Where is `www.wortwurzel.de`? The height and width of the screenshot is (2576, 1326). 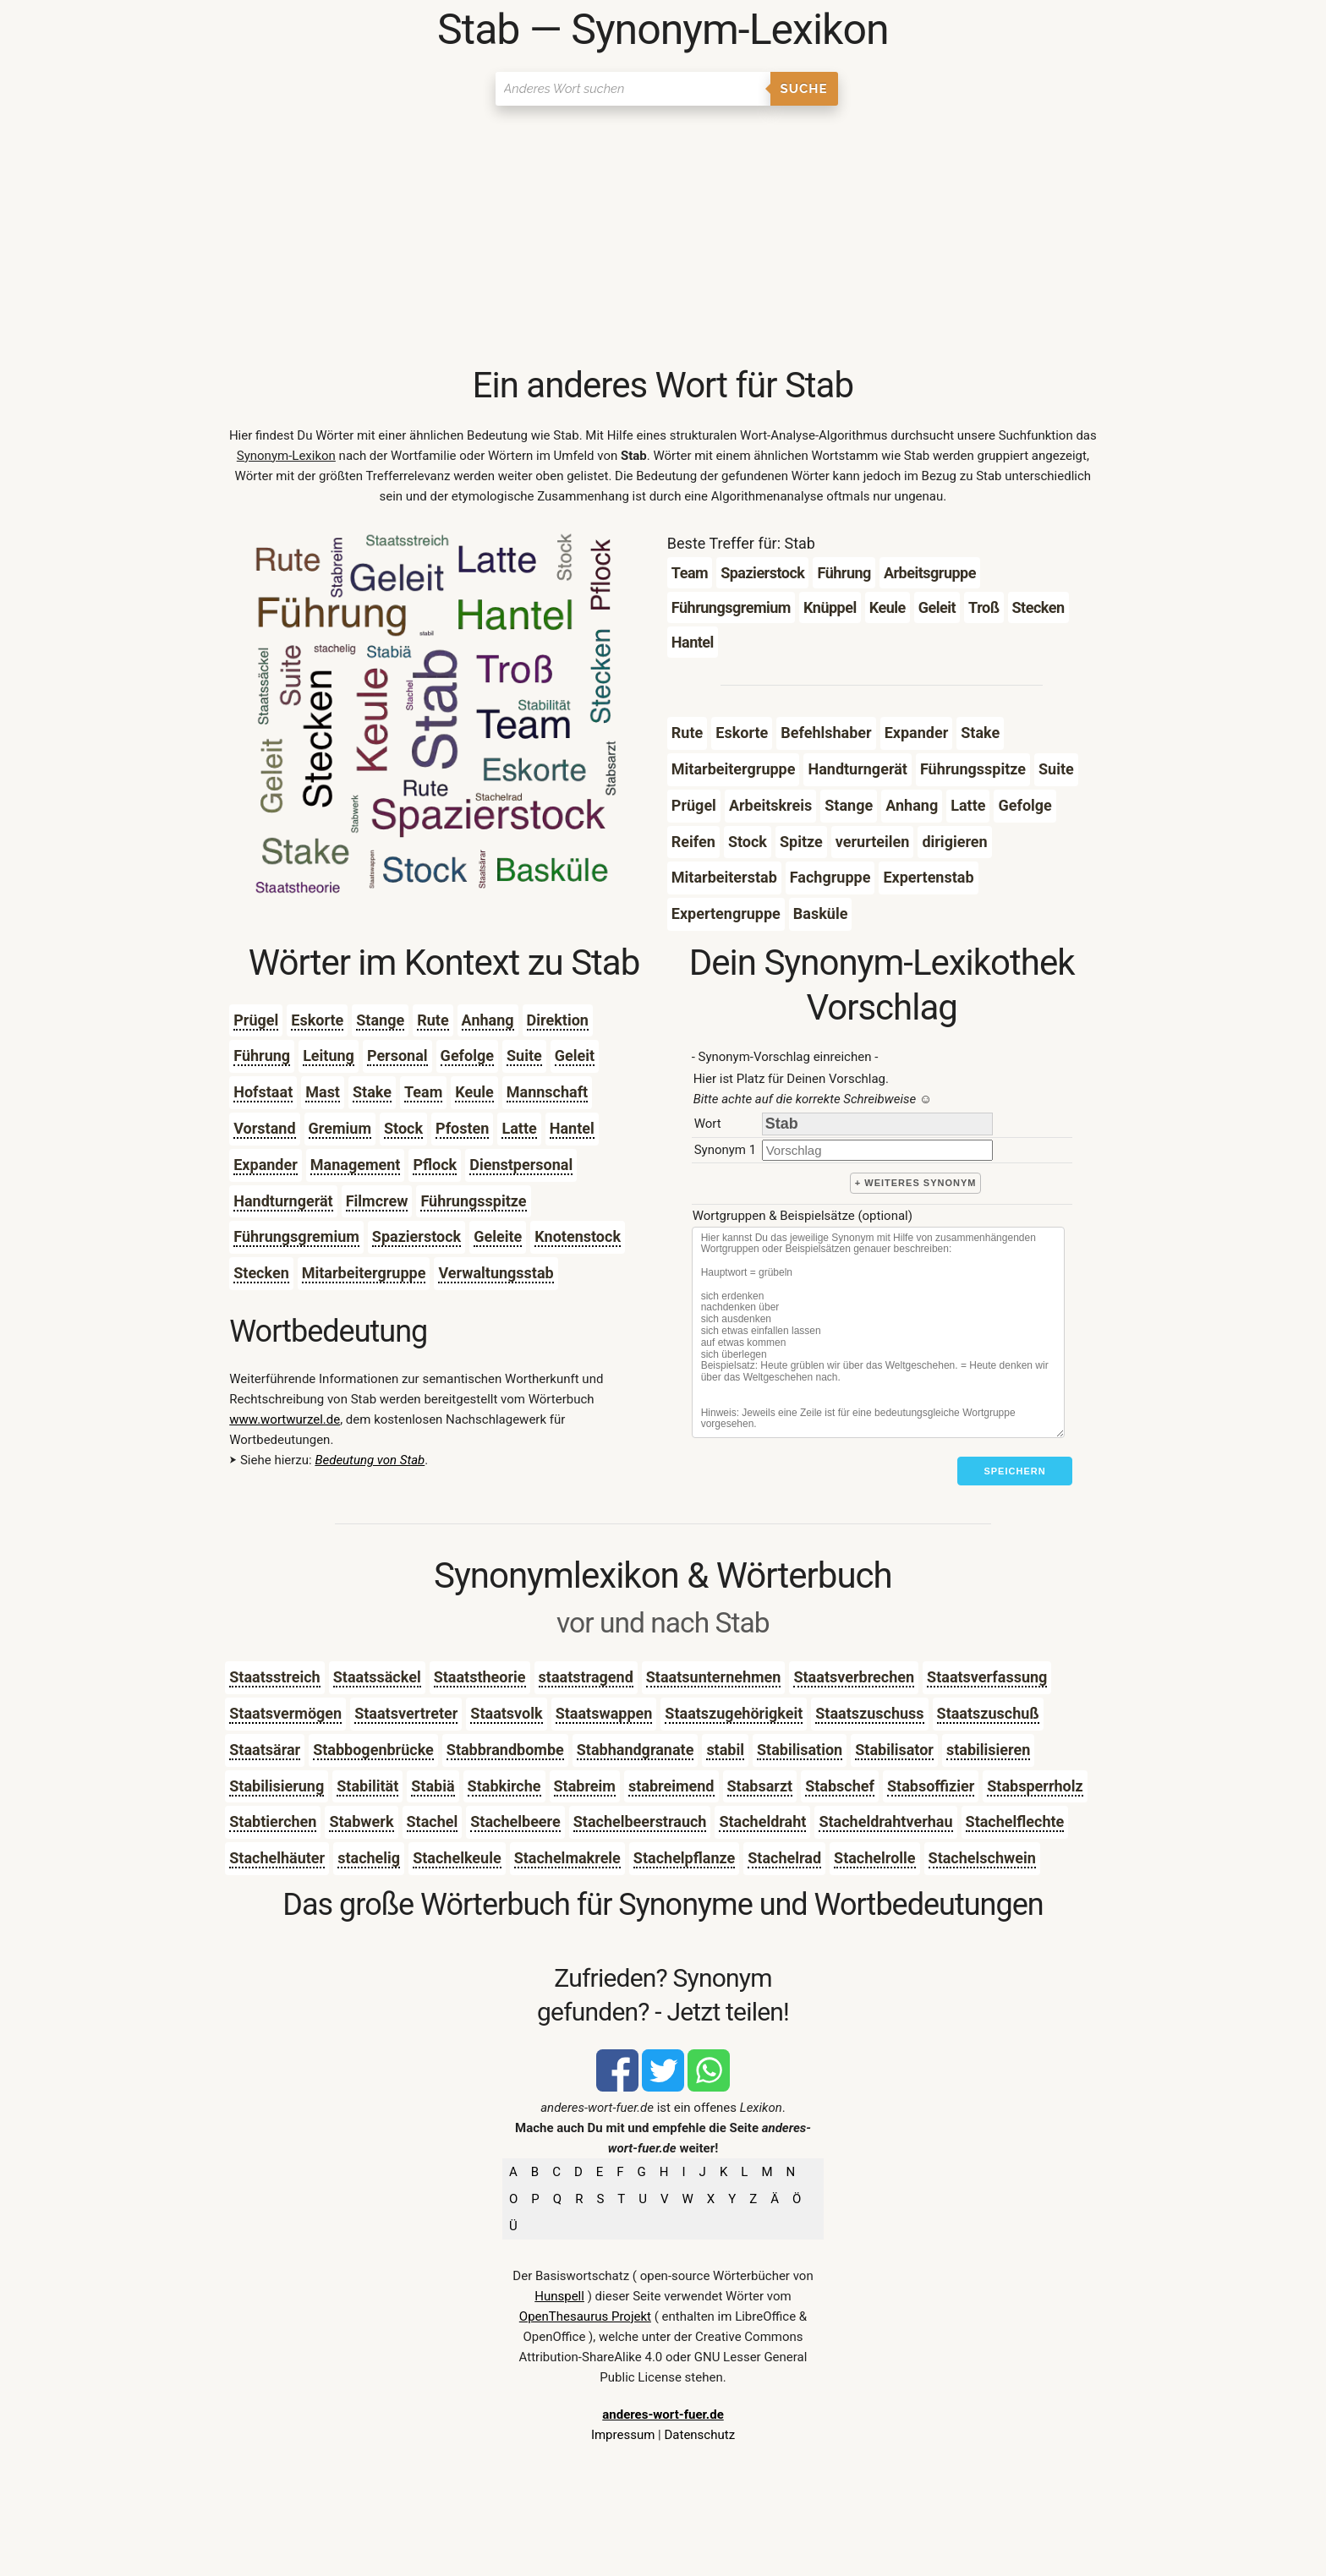
www.wortwurzel.de is located at coordinates (284, 1419).